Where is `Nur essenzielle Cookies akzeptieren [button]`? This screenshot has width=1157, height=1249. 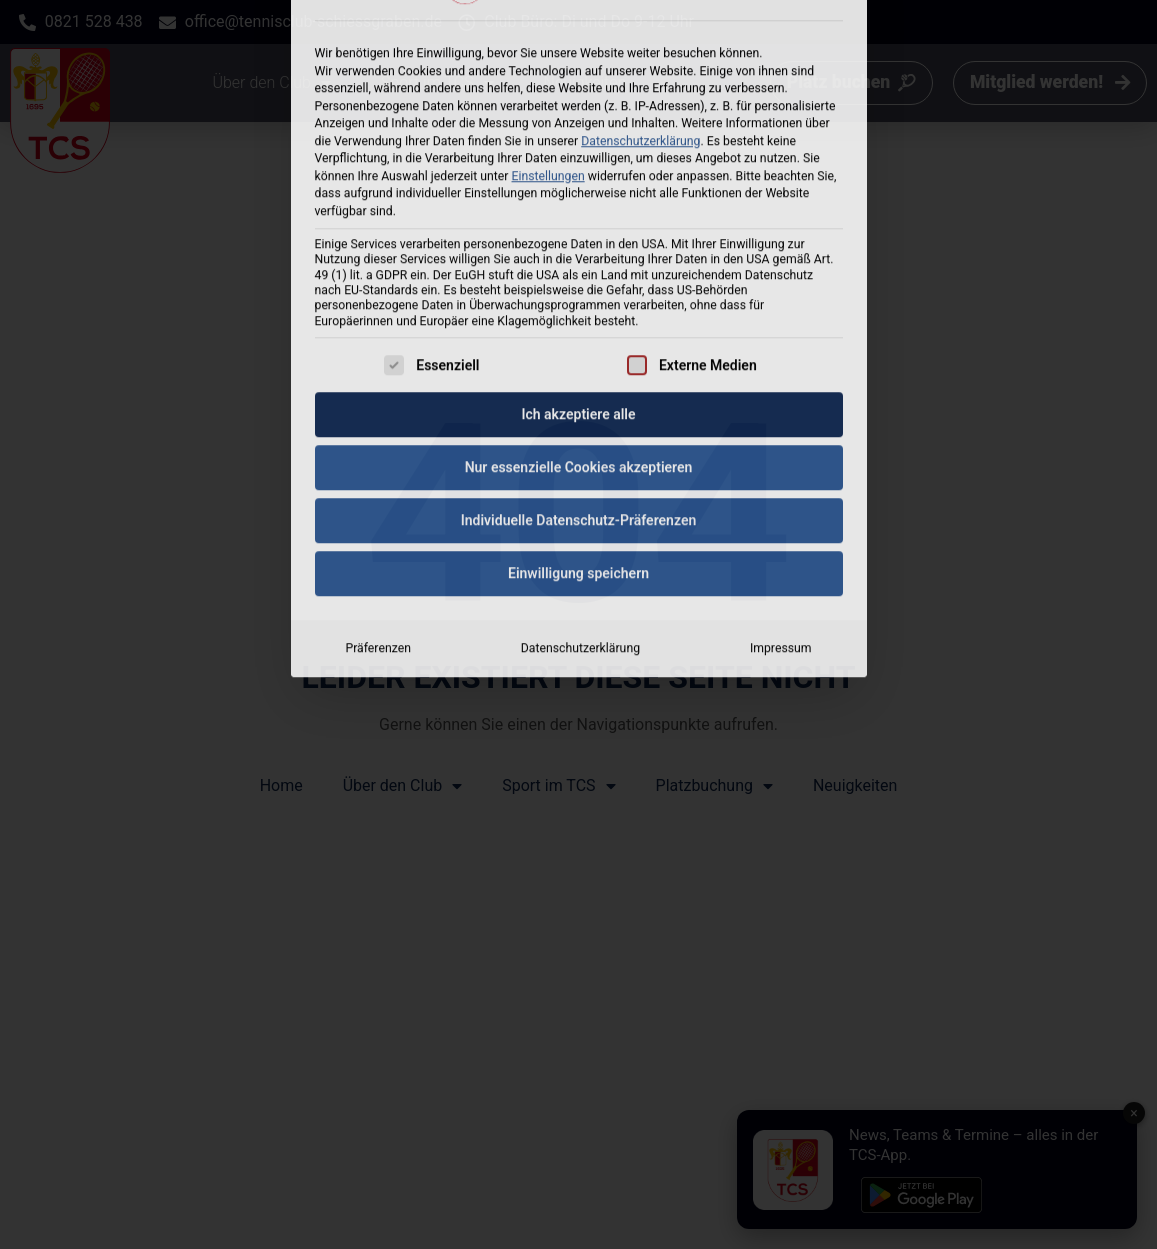
Nur essenzielle Cookies akzeptieren [button] is located at coordinates (579, 278).